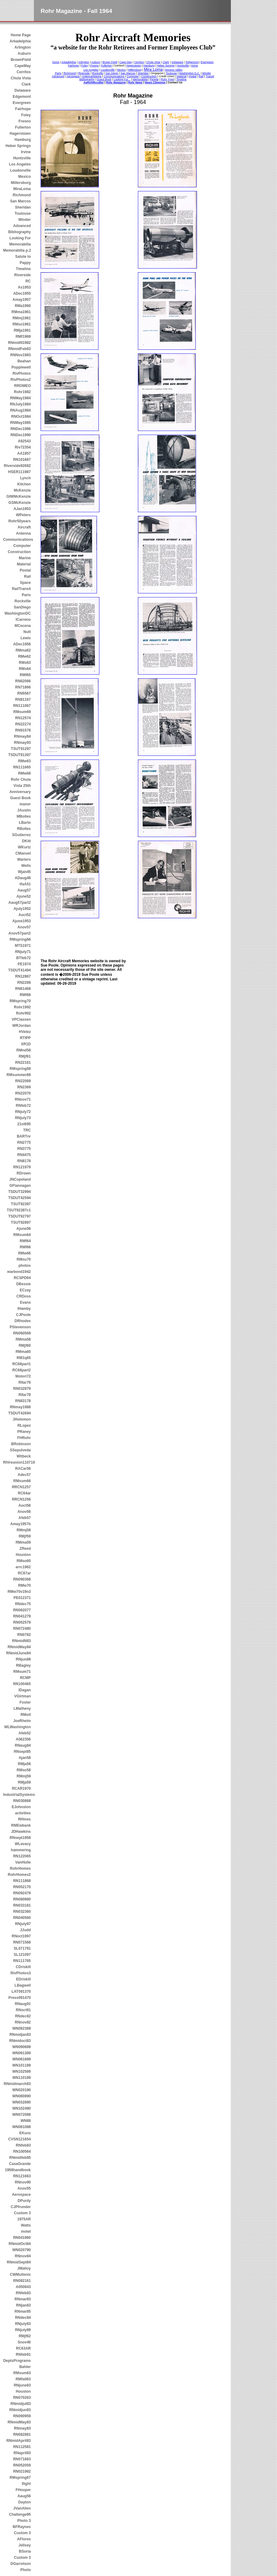  I want to click on WN090689, so click(21, 2047).